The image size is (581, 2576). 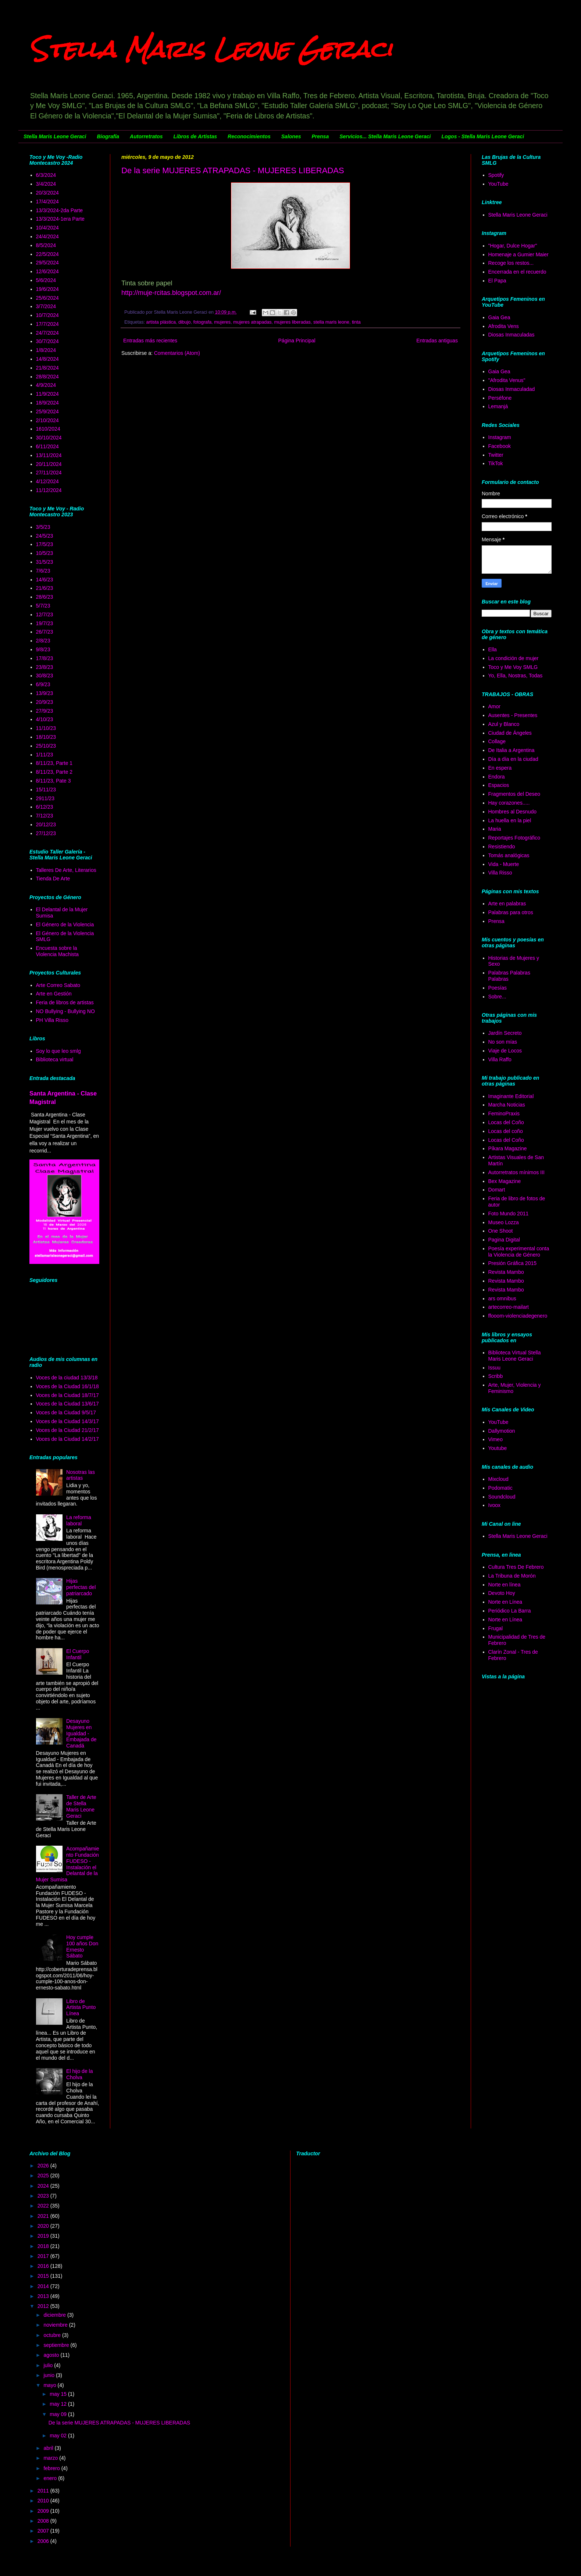 What do you see at coordinates (518, 254) in the screenshot?
I see `Homenaje a Gumier Maier` at bounding box center [518, 254].